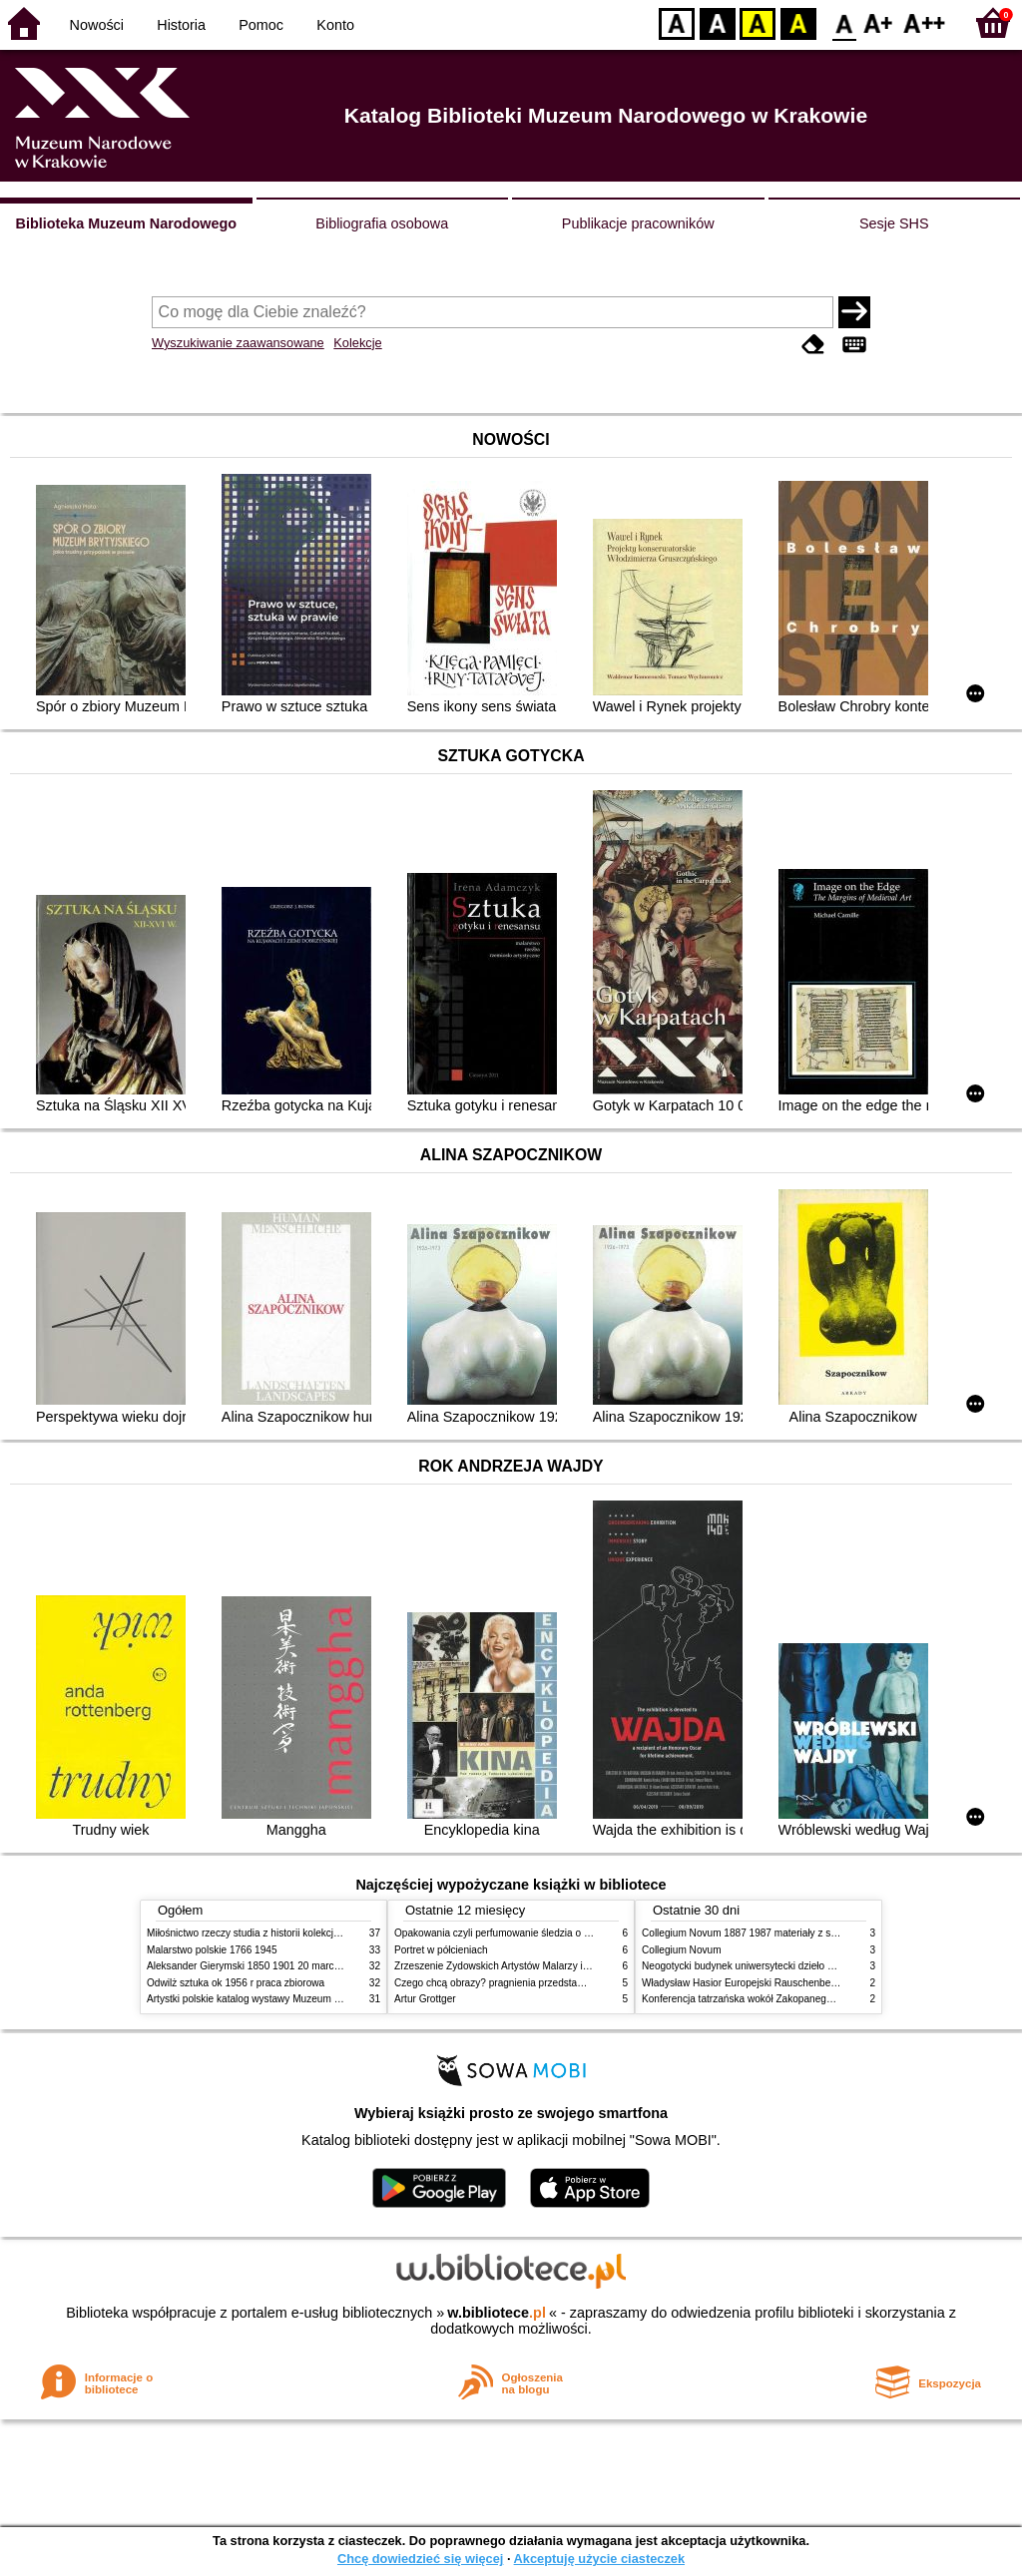  What do you see at coordinates (441, 1949) in the screenshot?
I see `Portret w półcieniach` at bounding box center [441, 1949].